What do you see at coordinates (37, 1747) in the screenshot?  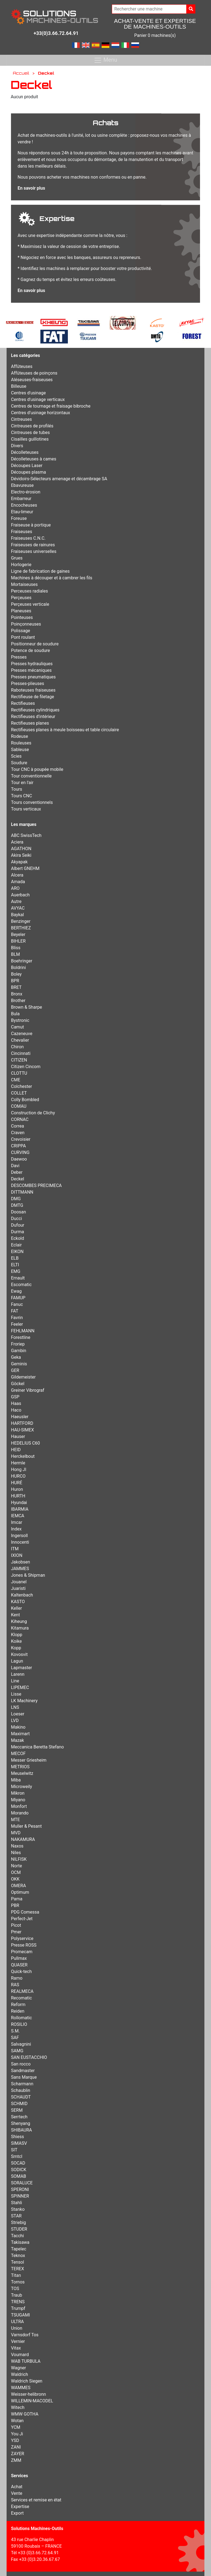 I see `Meccanica Beretta Stefano` at bounding box center [37, 1747].